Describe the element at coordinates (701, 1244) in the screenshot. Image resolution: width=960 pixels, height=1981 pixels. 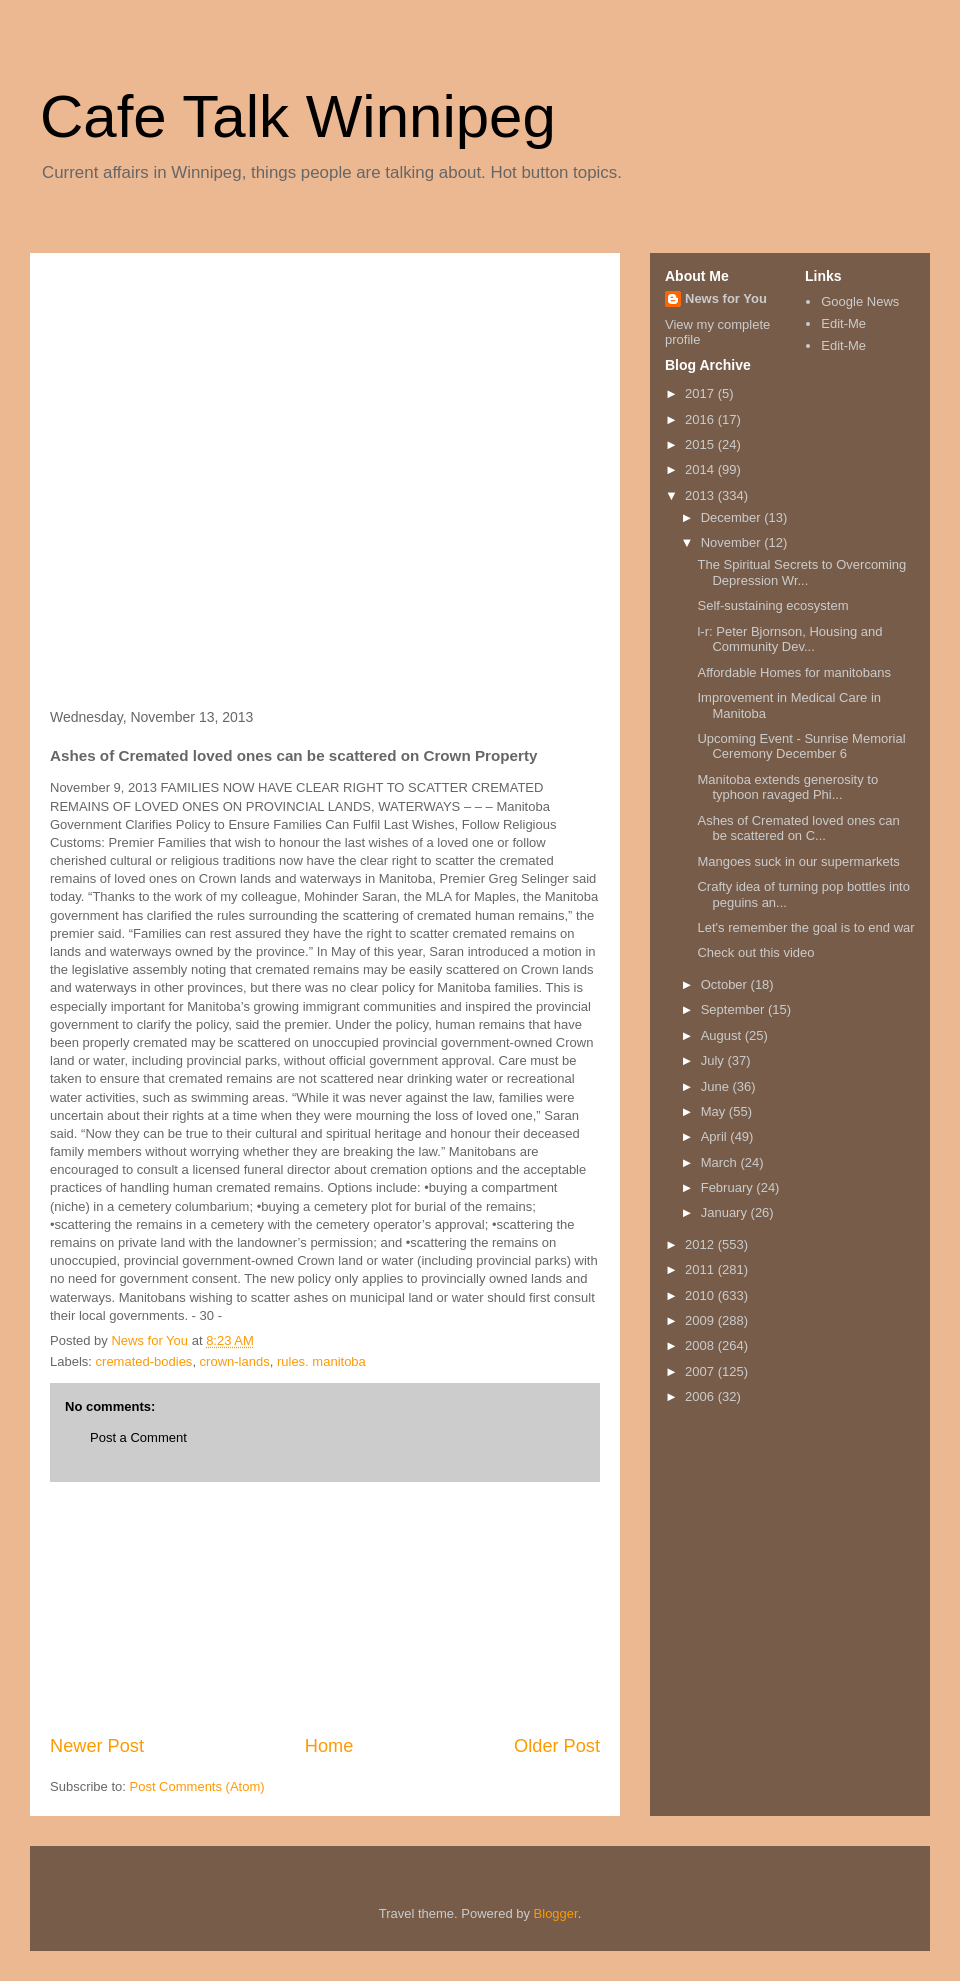
I see `2012` at that location.